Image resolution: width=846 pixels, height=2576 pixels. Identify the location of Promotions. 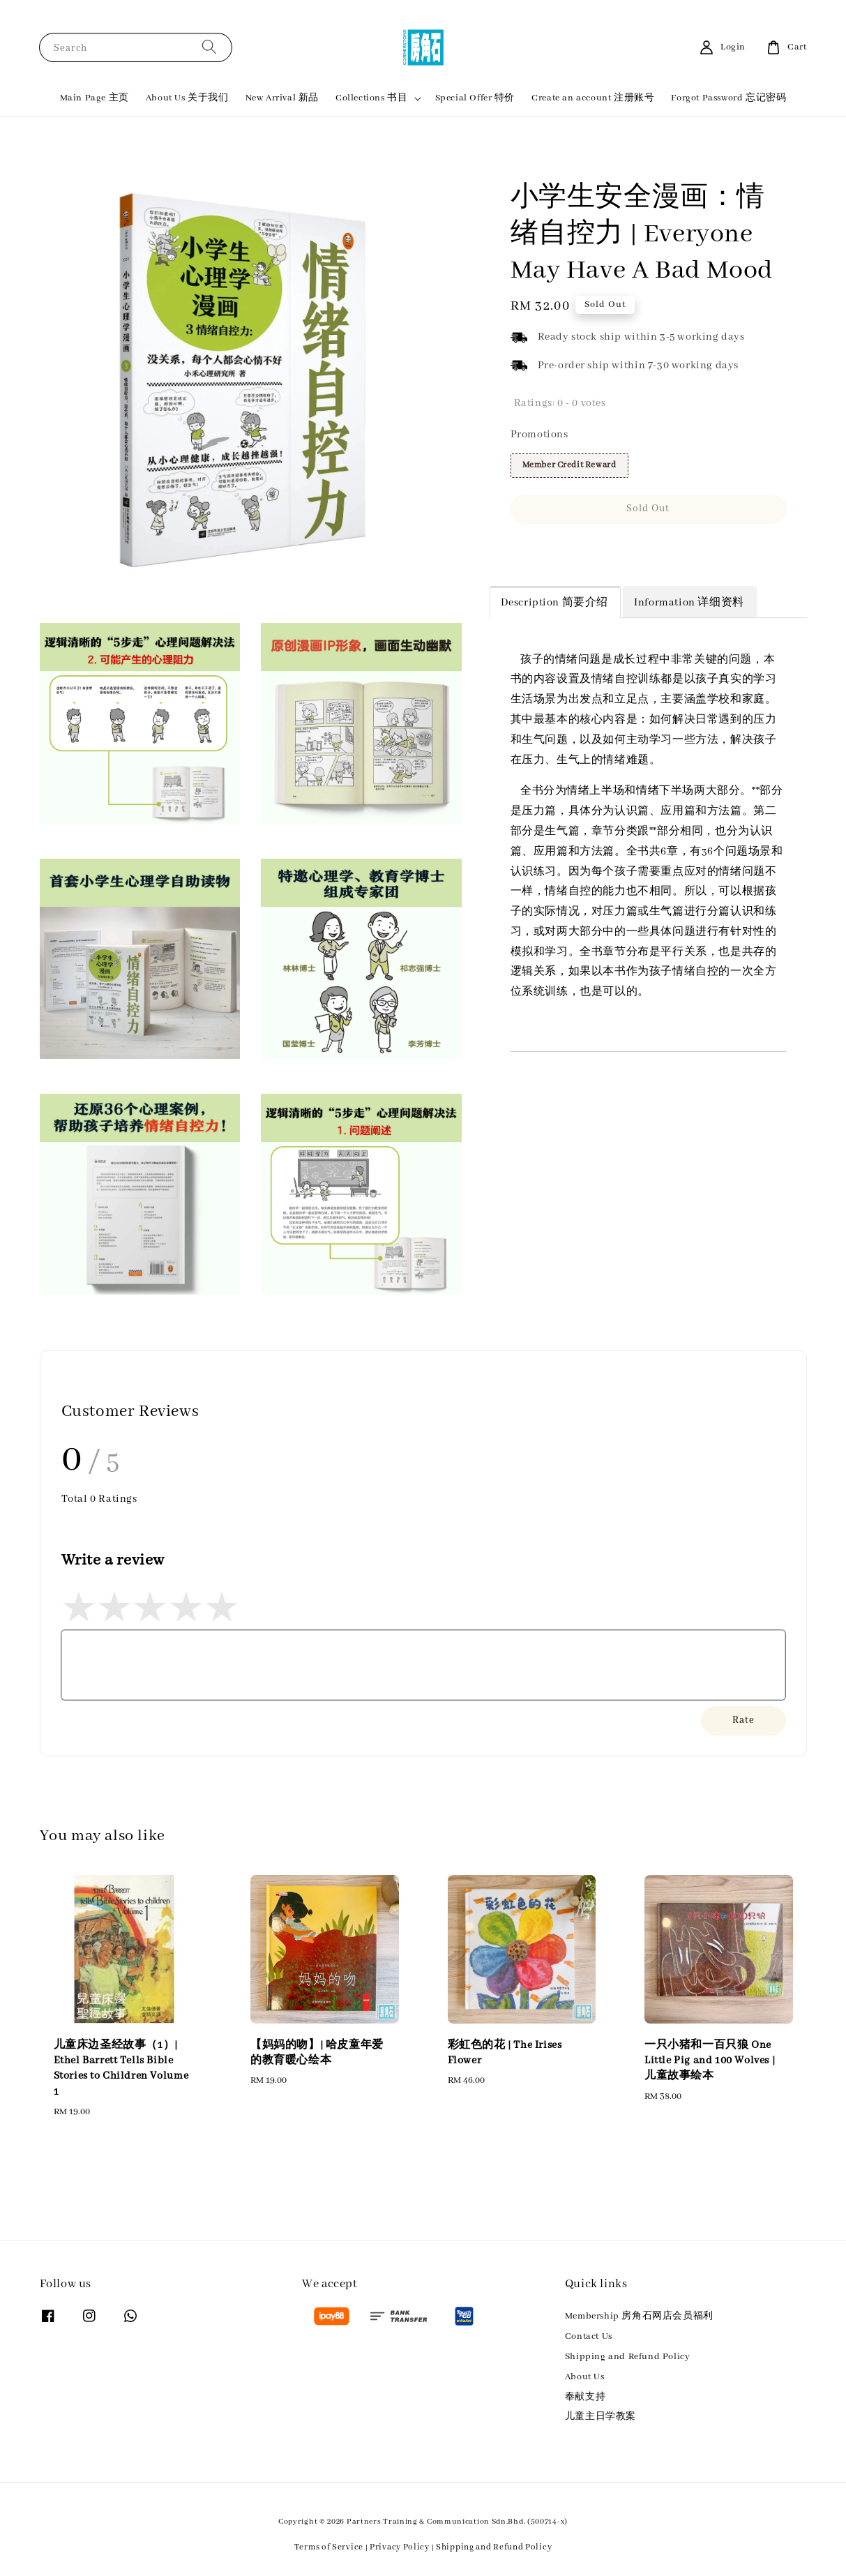
(539, 434).